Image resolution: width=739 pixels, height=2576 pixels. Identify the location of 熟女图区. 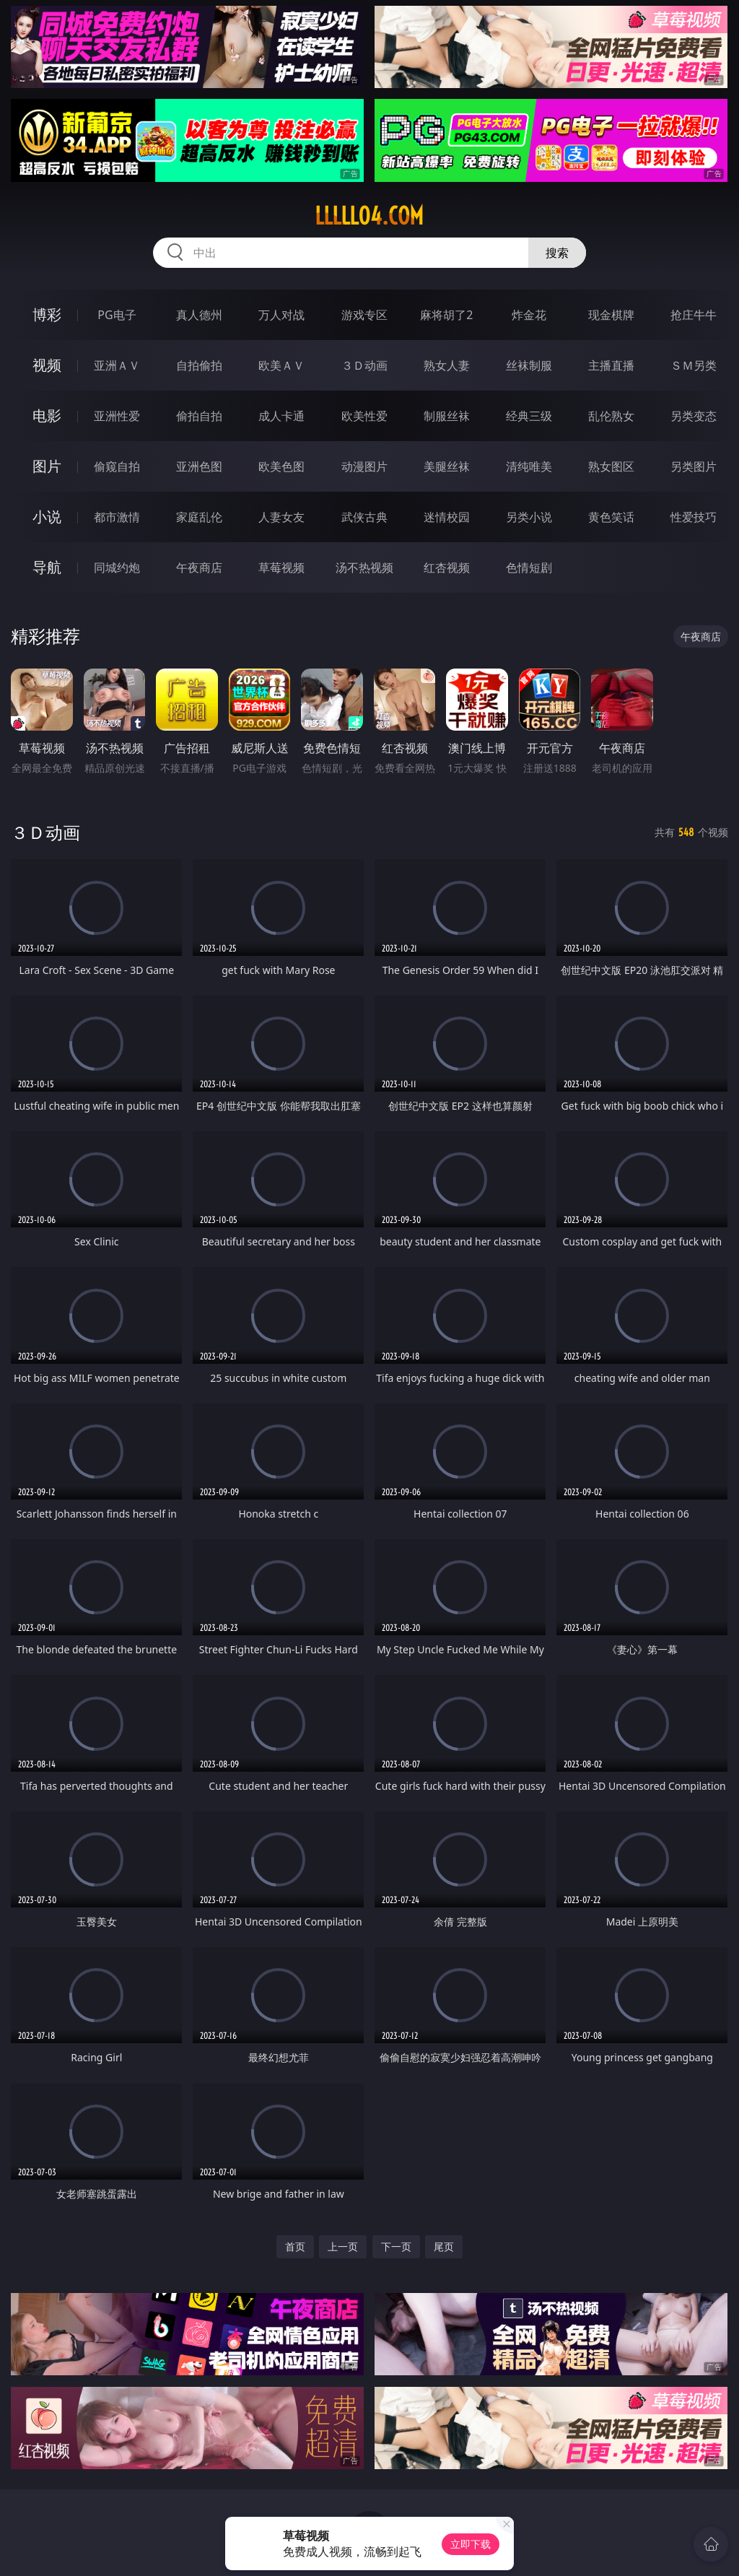
(611, 466).